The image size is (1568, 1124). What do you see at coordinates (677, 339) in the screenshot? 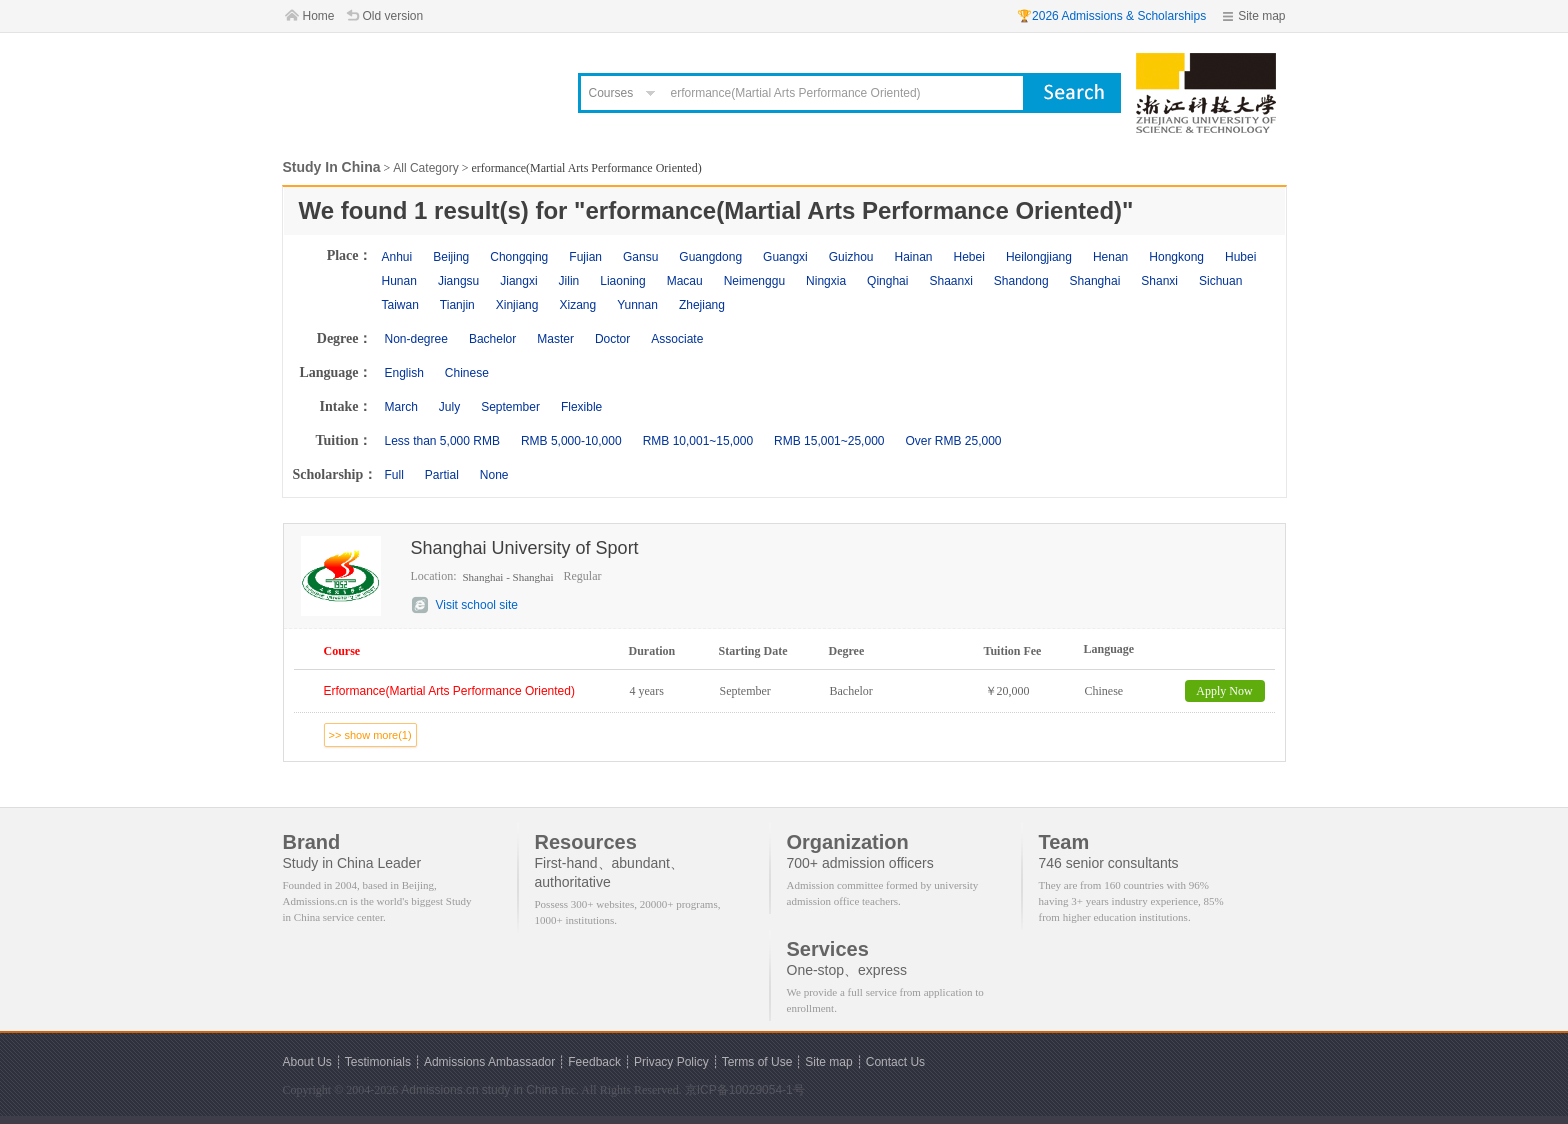
I see `Associate` at bounding box center [677, 339].